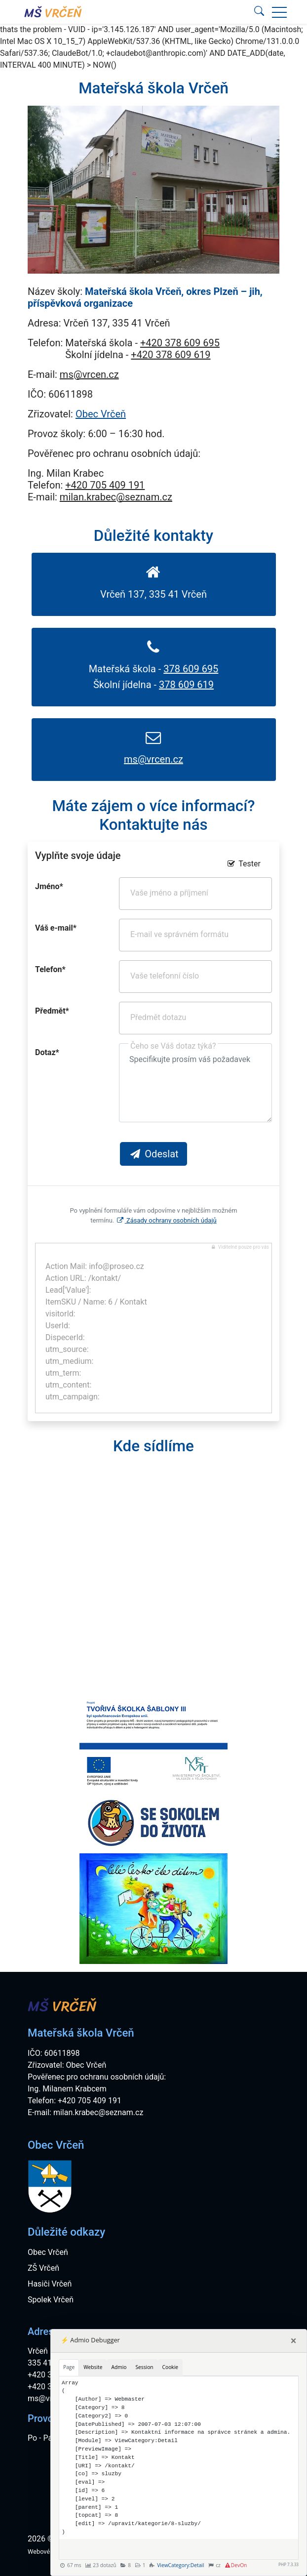  I want to click on Cookie [tab], so click(170, 2367).